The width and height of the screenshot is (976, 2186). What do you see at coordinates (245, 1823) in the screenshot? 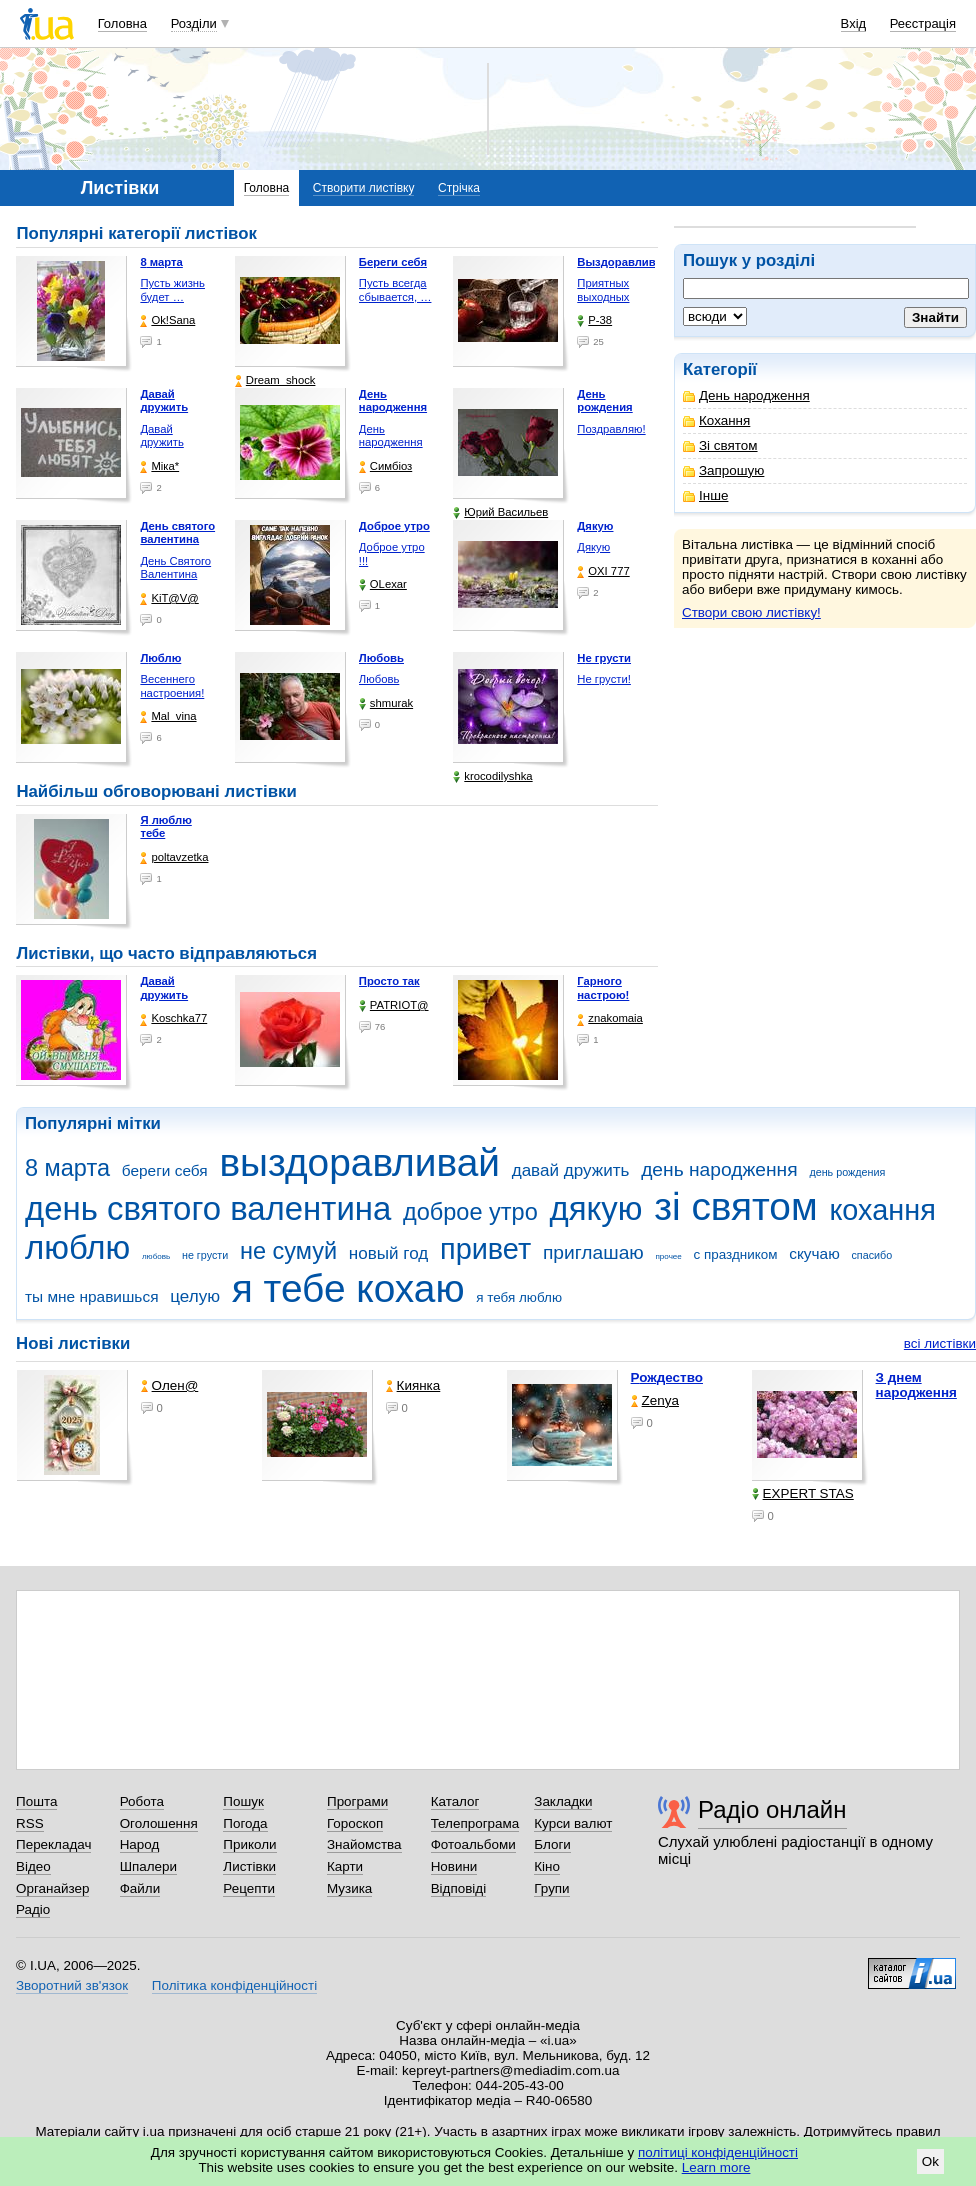
I see `Погода` at bounding box center [245, 1823].